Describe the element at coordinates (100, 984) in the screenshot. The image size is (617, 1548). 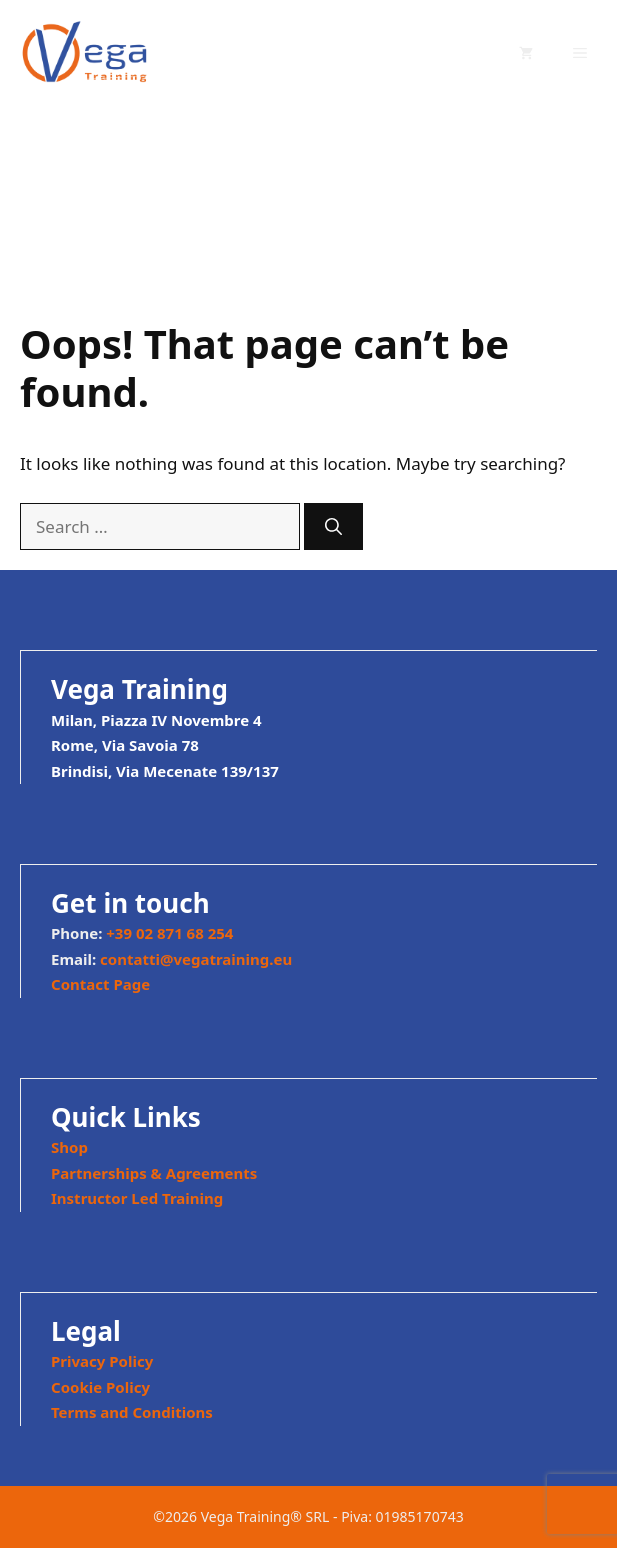
I see `Contact Page` at that location.